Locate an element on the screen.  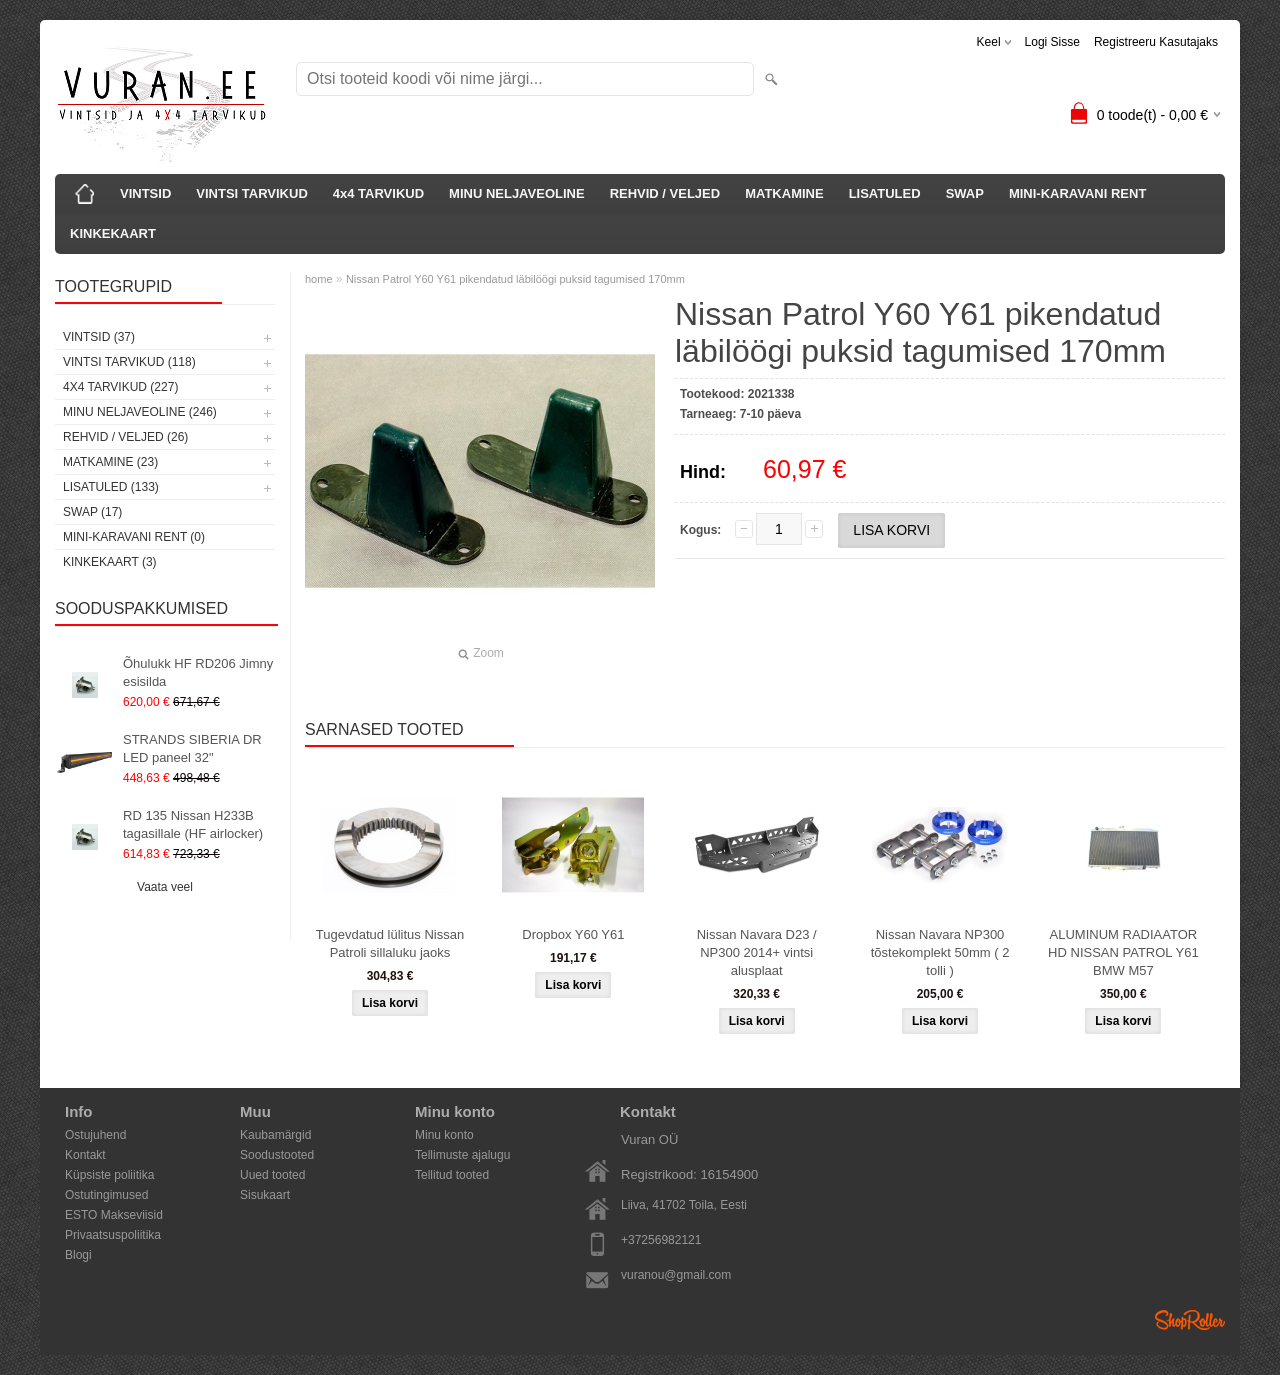
Küpsiste poliitika is located at coordinates (109, 1175).